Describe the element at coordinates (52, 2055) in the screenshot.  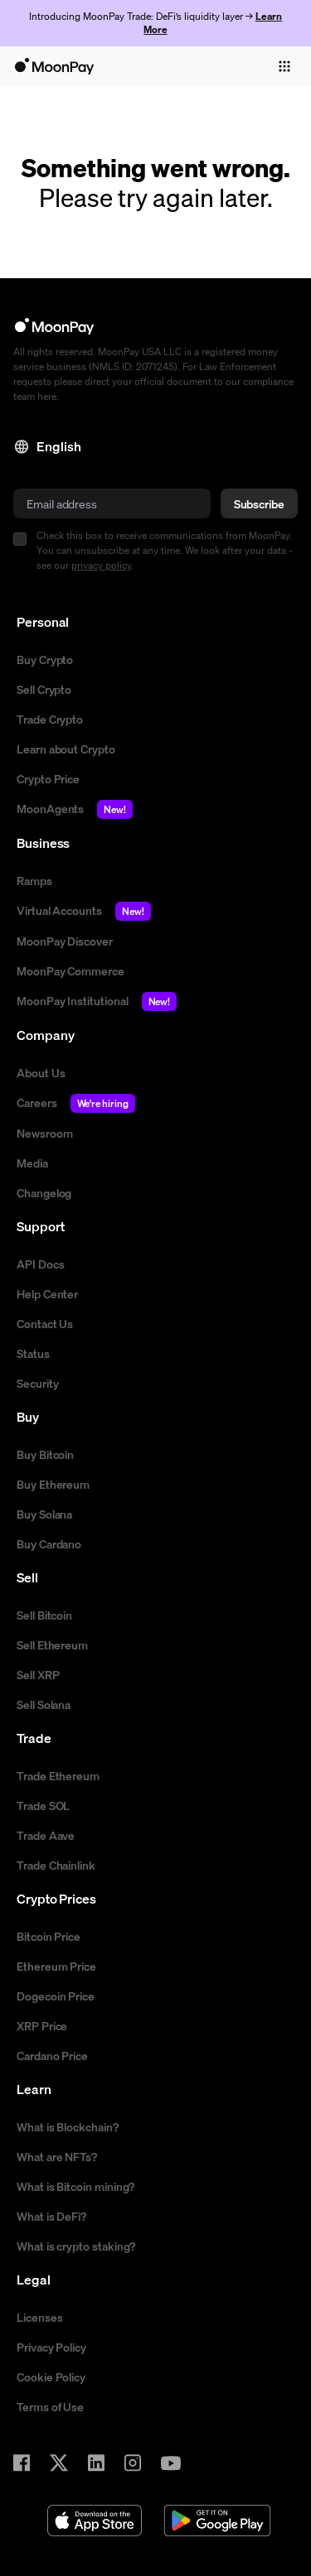
I see `Cardano Price` at that location.